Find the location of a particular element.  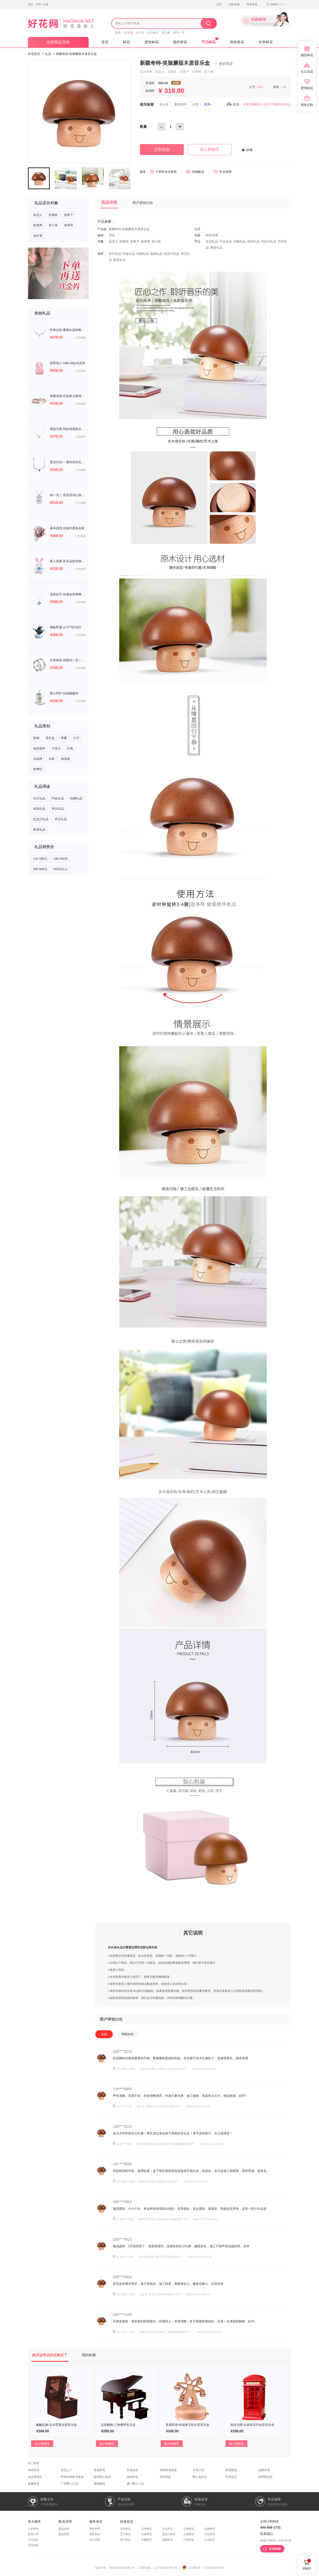

全部商品导航 is located at coordinates (58, 42).